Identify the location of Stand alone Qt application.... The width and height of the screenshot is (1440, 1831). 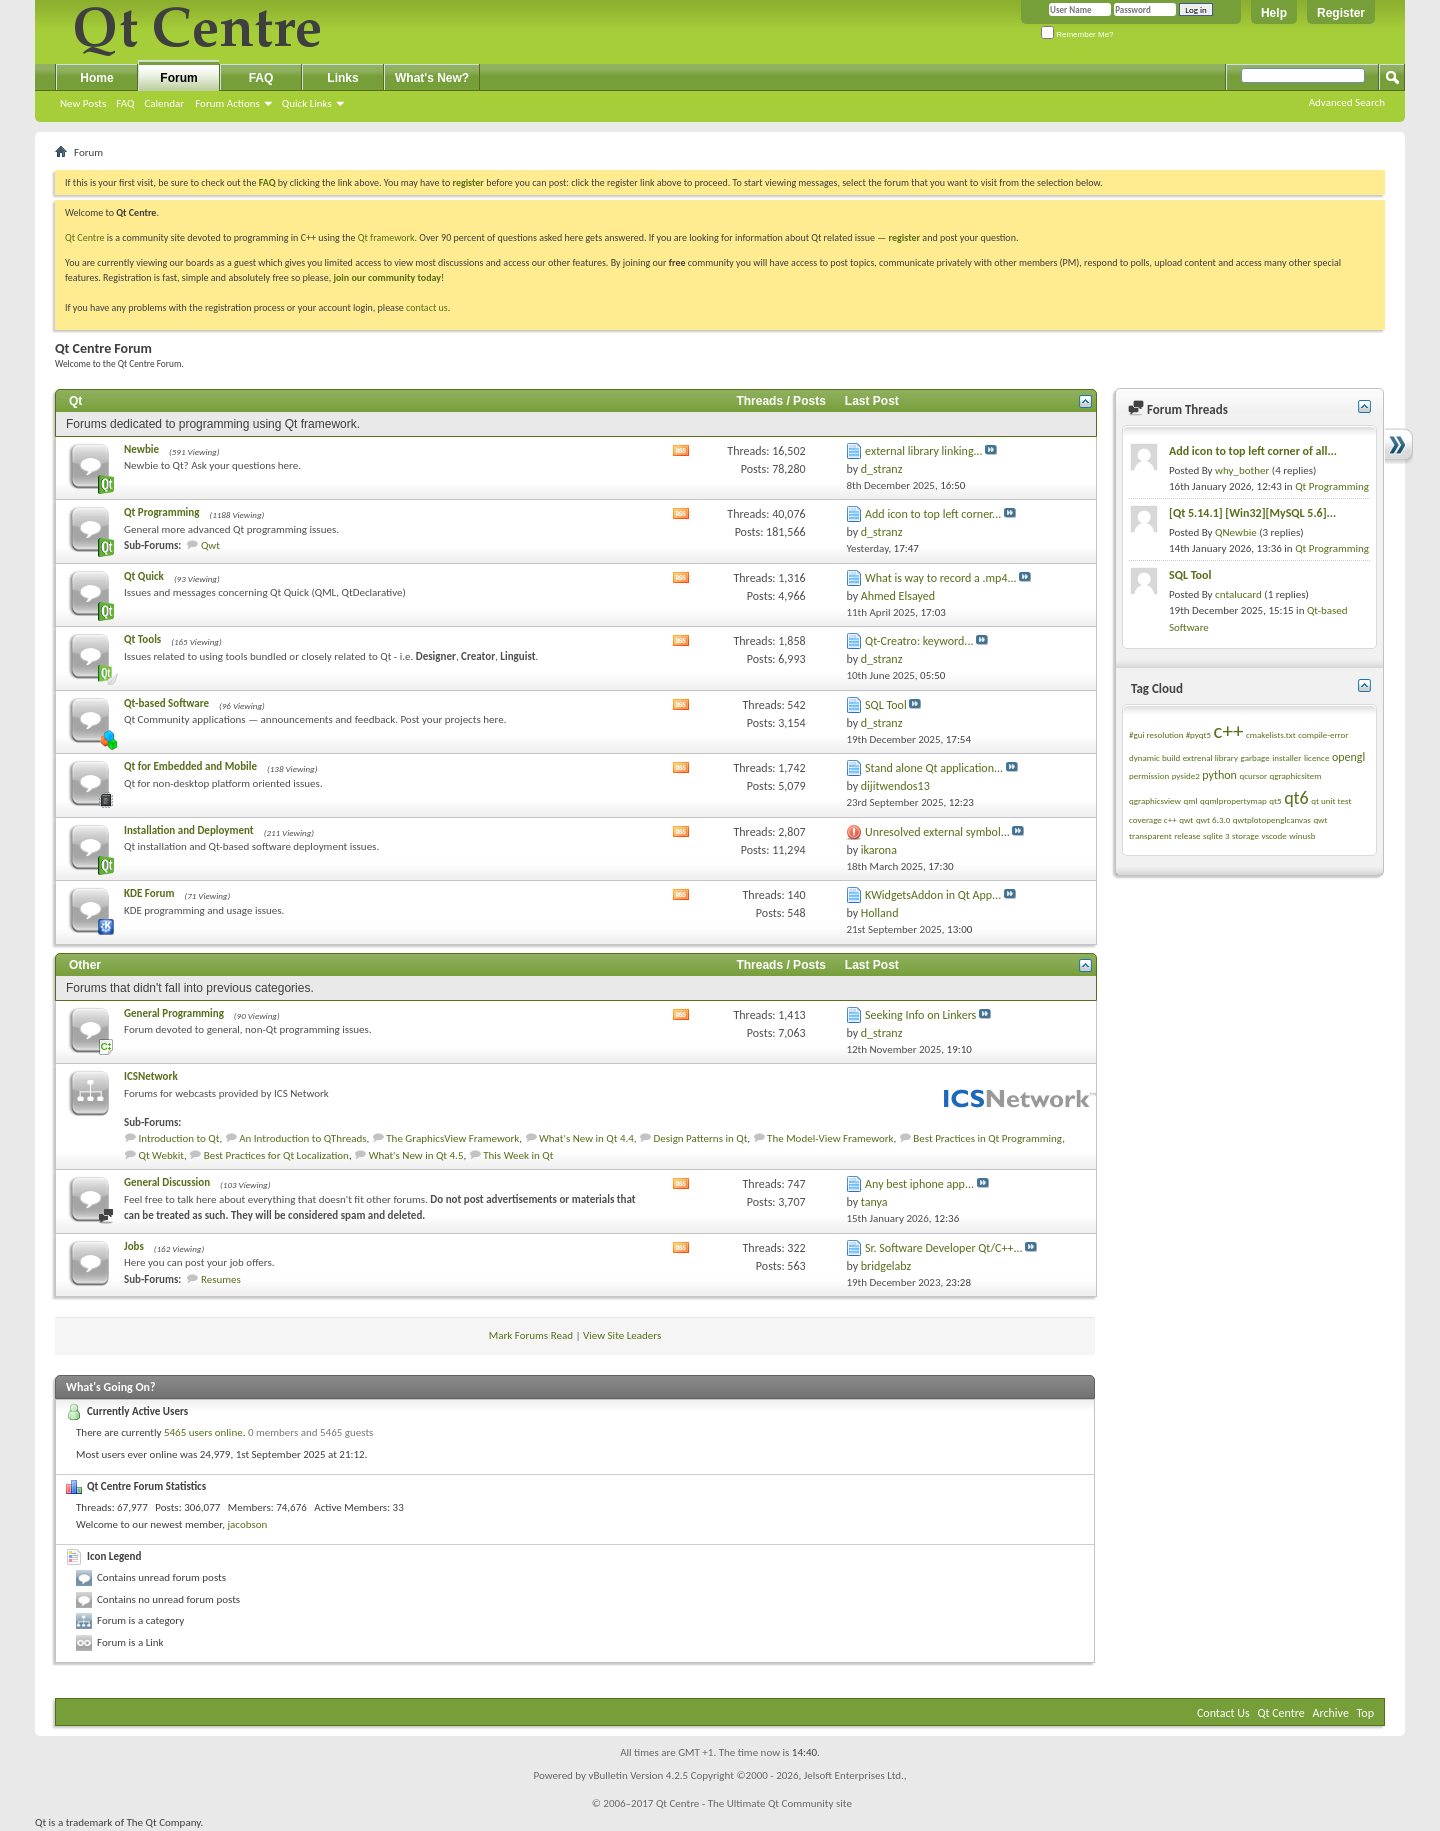
(934, 768).